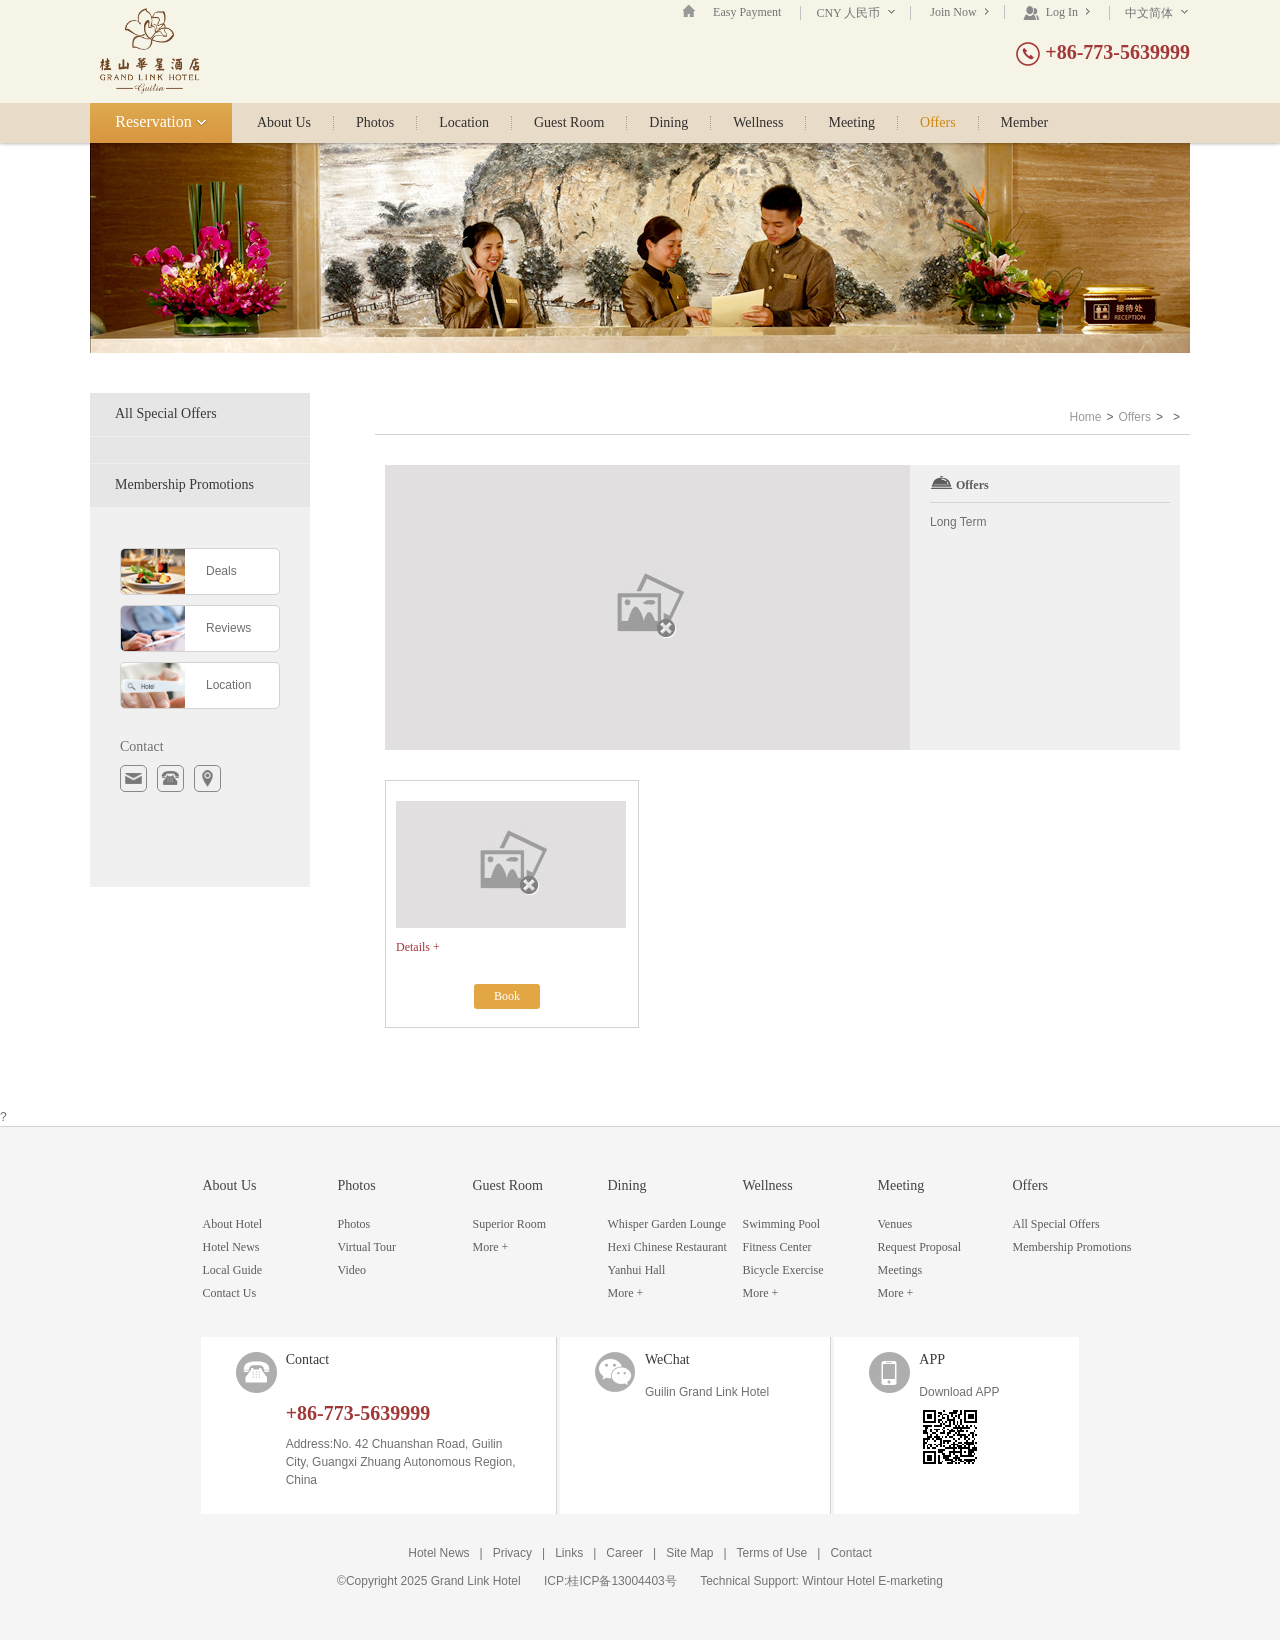  Describe the element at coordinates (637, 1270) in the screenshot. I see `Yanhui Hall` at that location.